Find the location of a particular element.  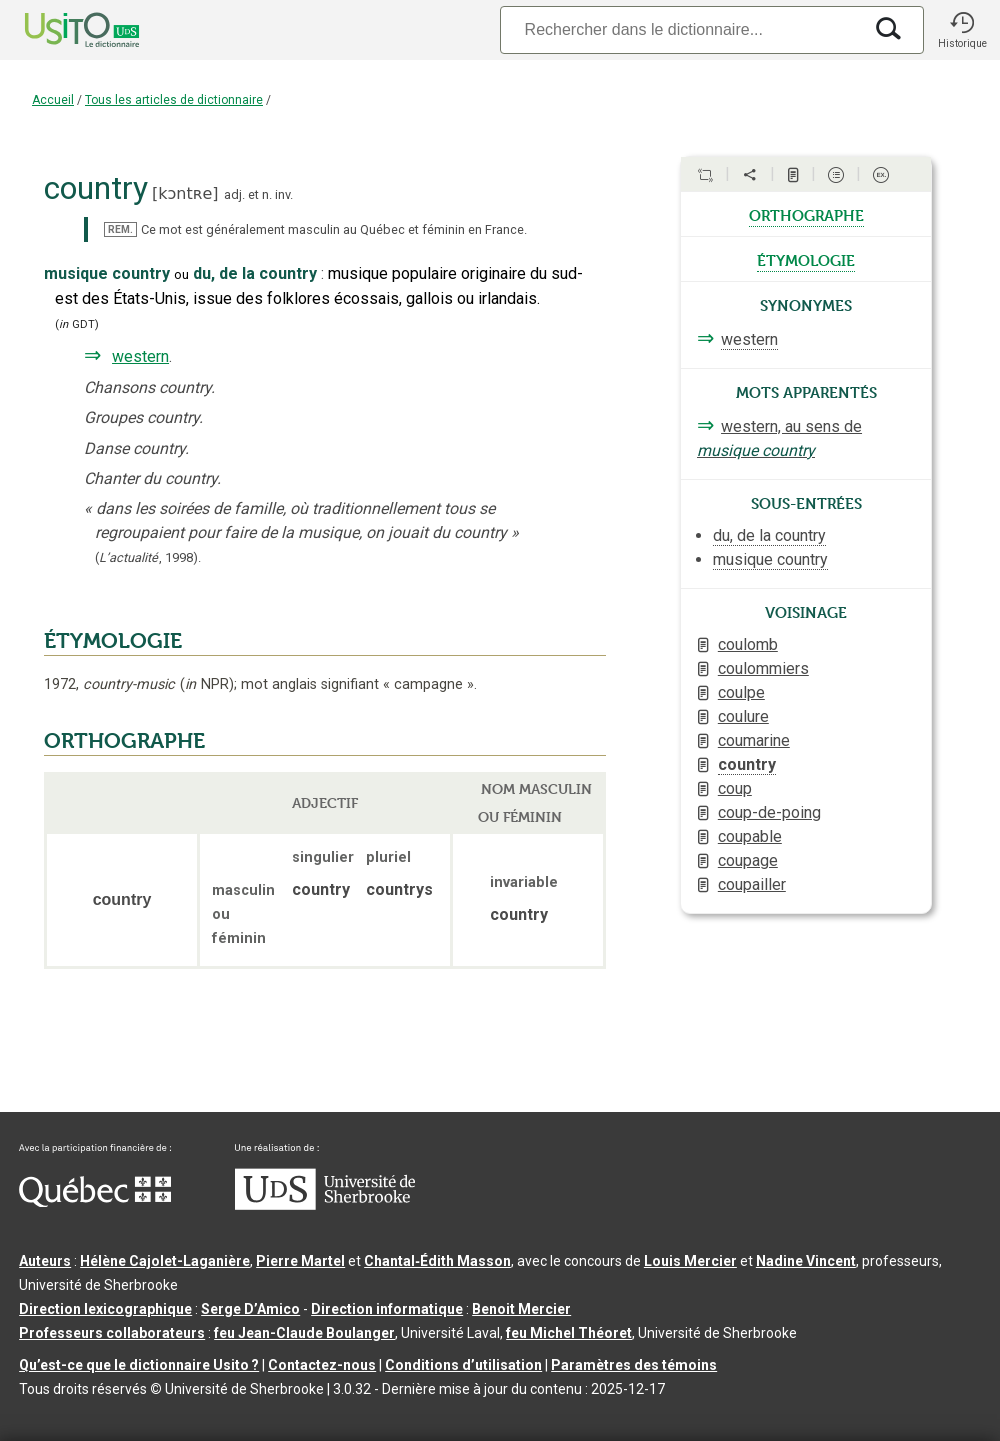

Accueil is located at coordinates (53, 100).